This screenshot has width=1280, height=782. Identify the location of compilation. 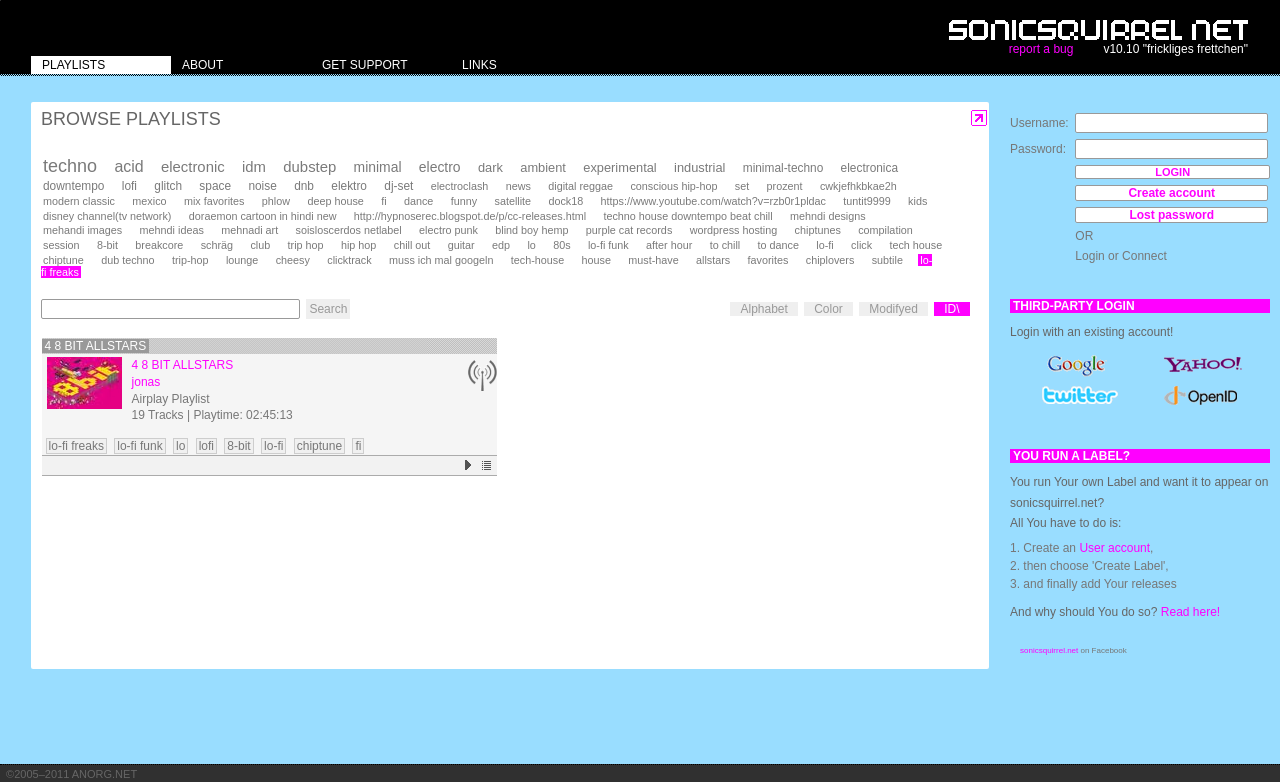
(885, 230).